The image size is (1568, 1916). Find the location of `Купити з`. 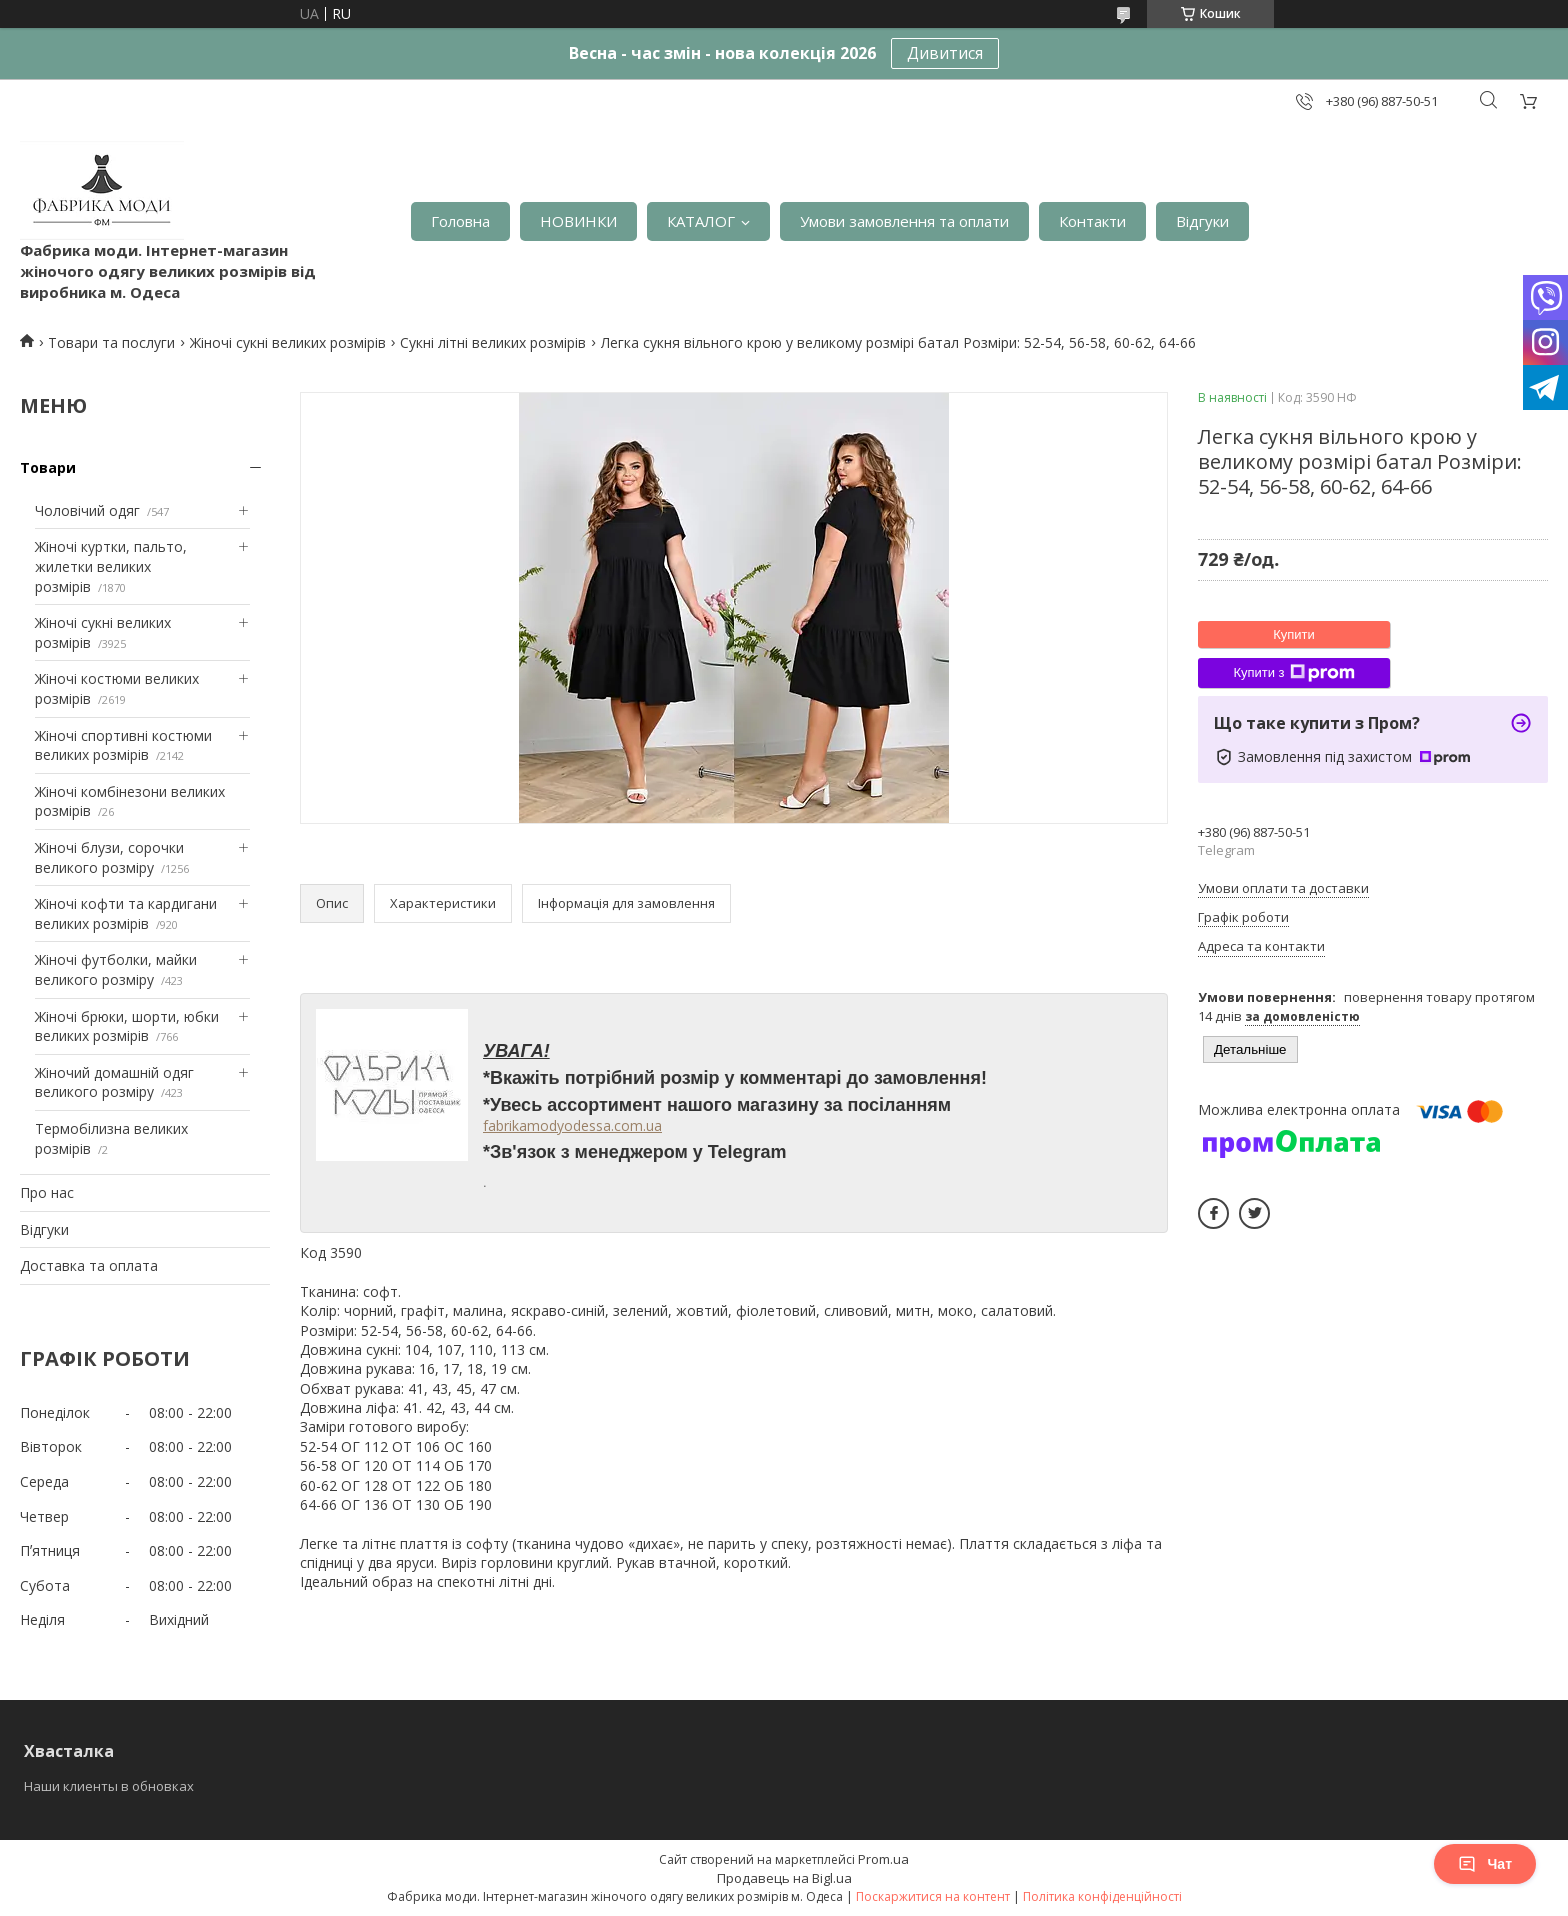

Купити з is located at coordinates (1293, 673).